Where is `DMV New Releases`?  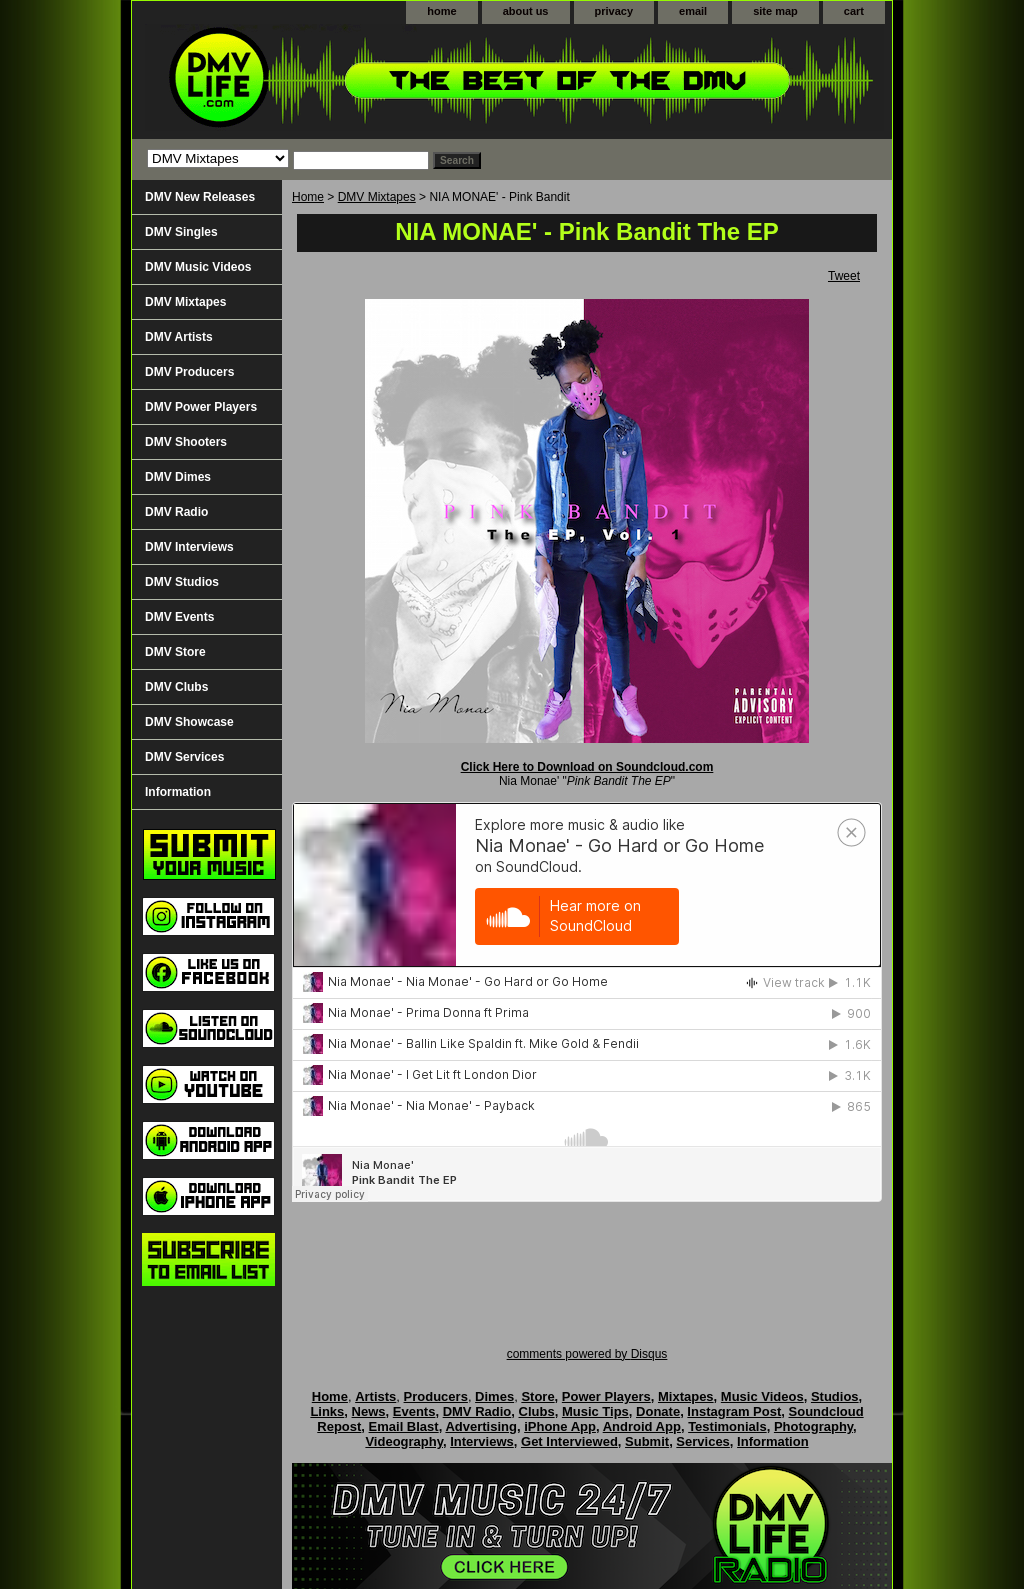 DMV New Releases is located at coordinates (200, 197).